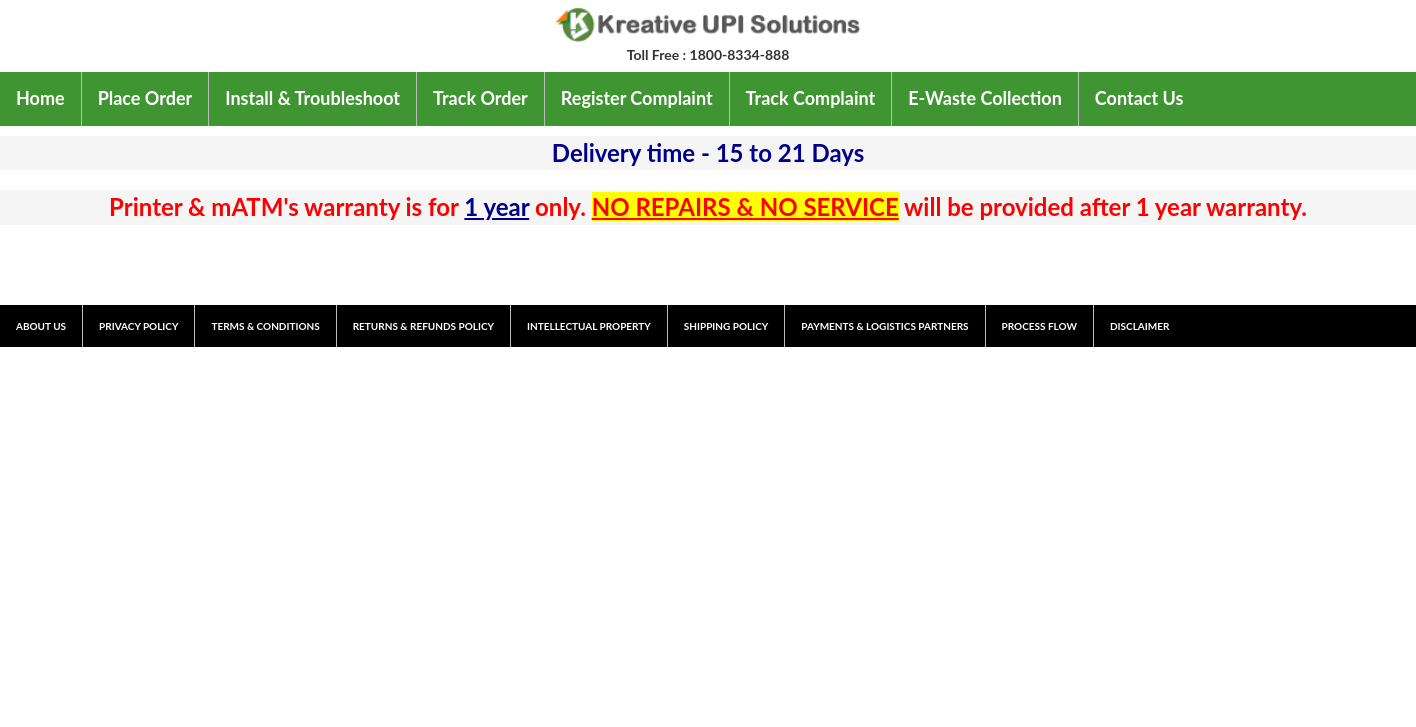 This screenshot has height=727, width=1416. I want to click on SHIPPING POLICY, so click(726, 326).